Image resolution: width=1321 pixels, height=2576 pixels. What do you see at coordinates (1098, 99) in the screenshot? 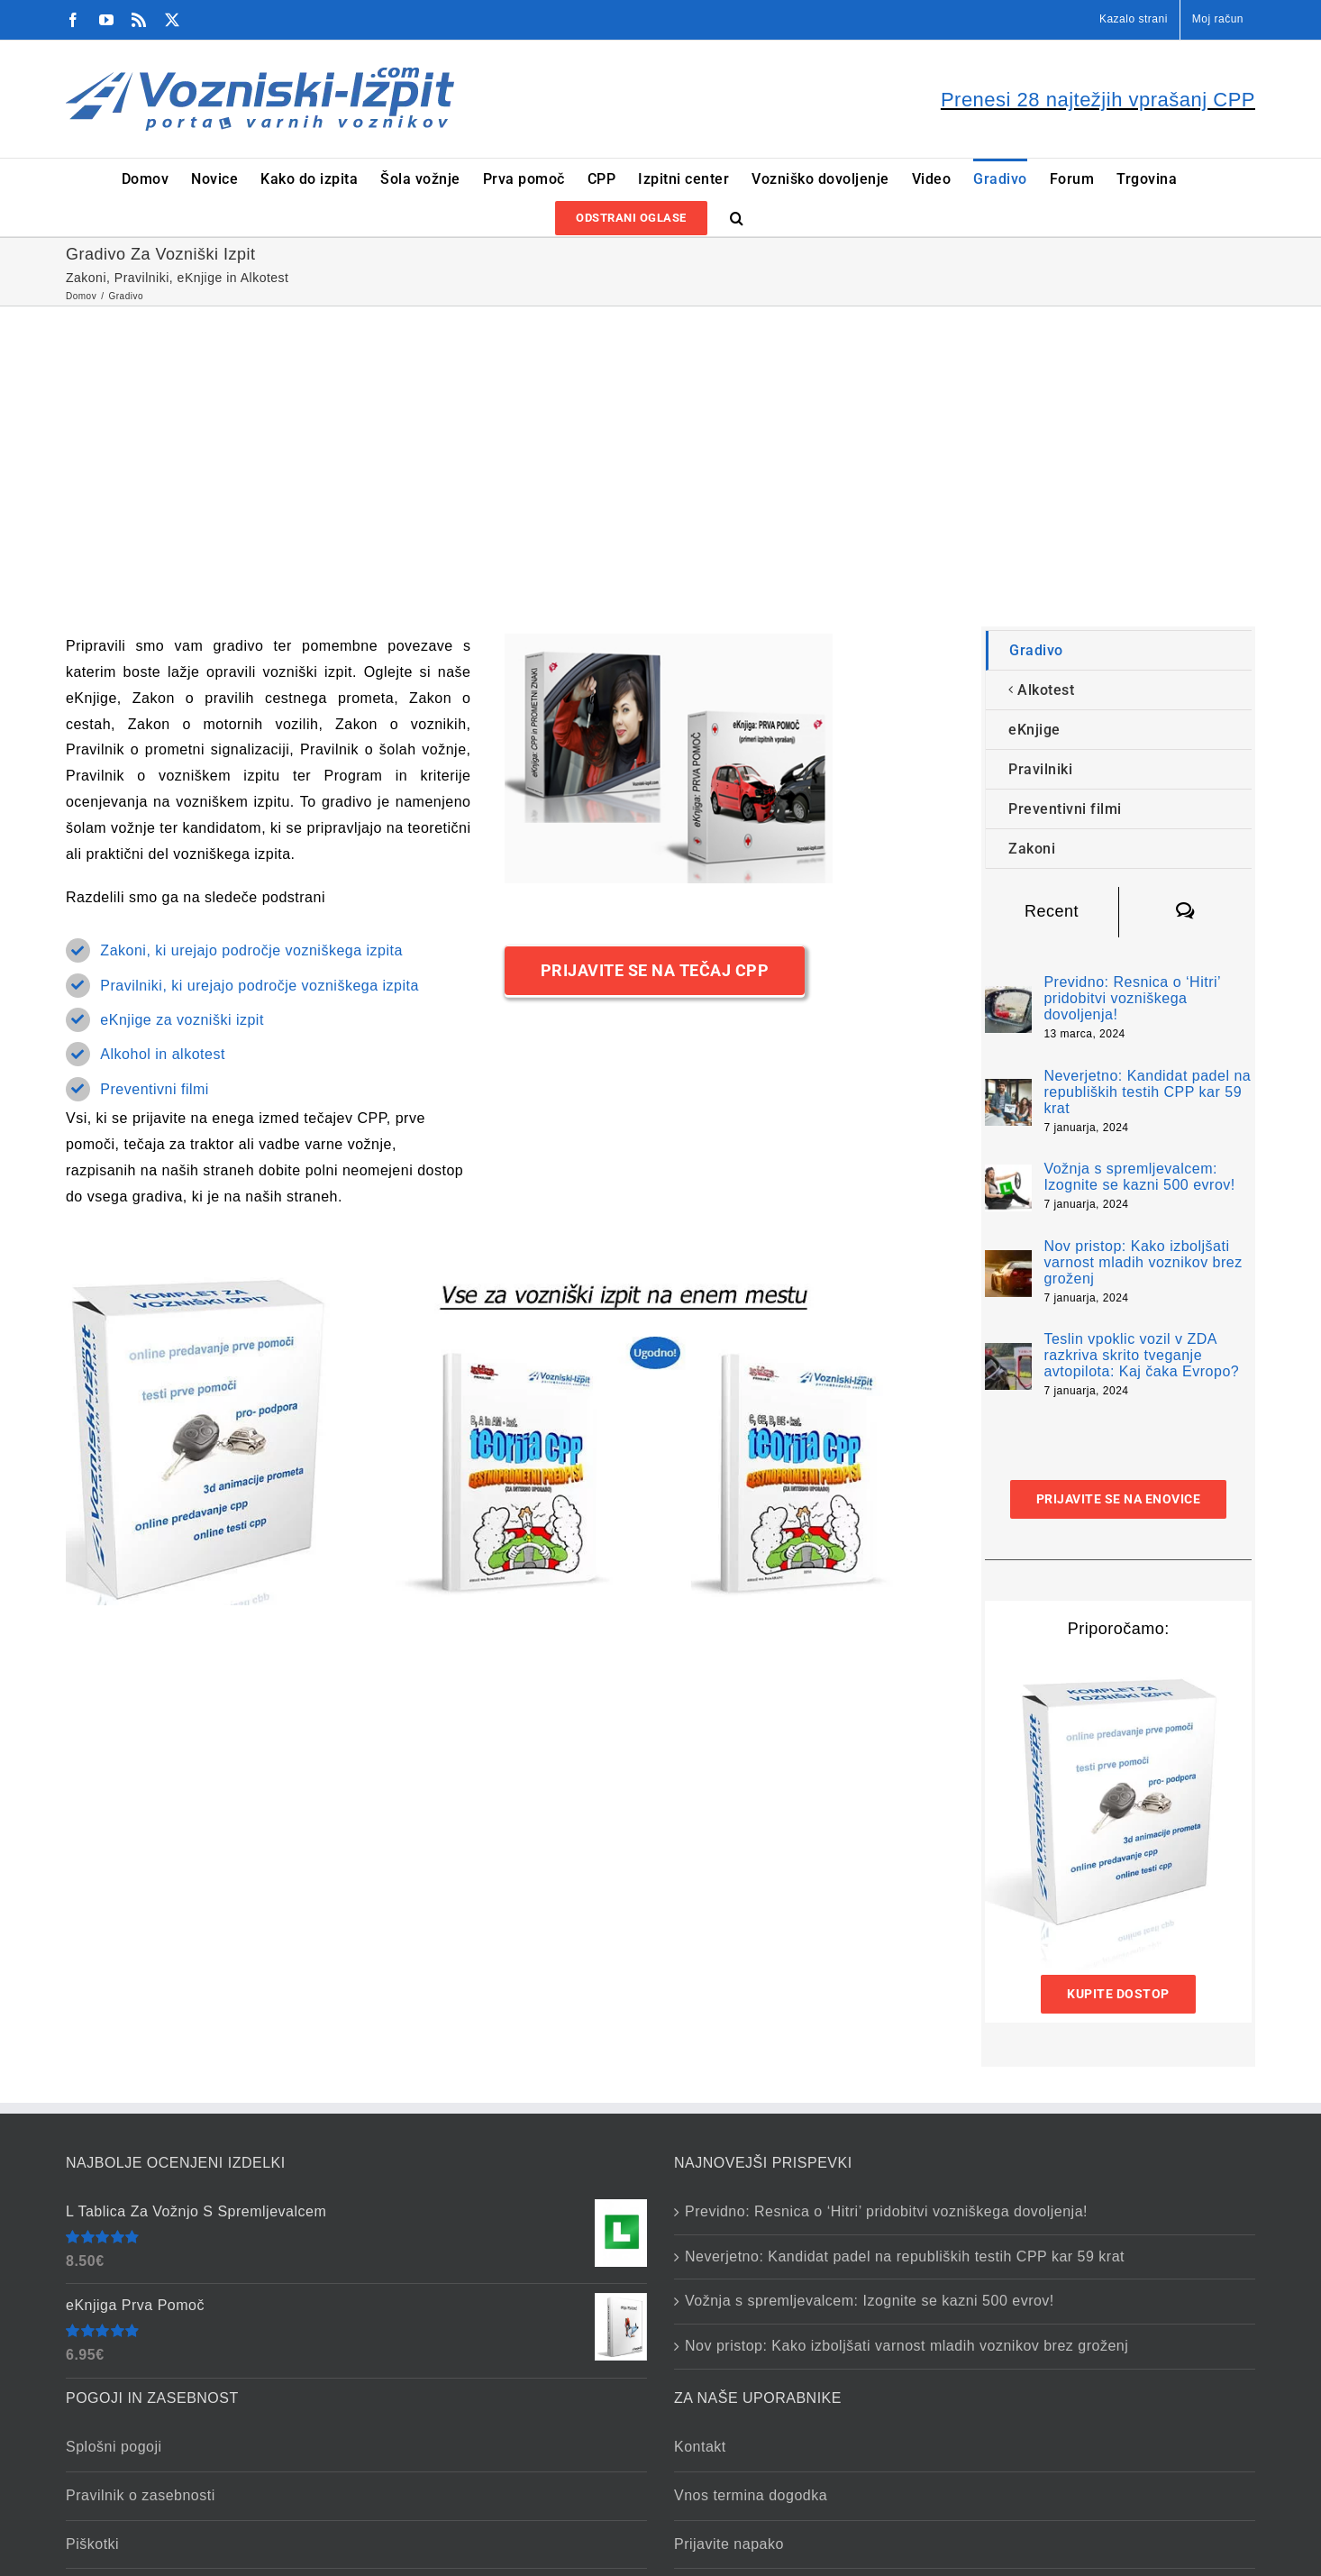
I see `Prenesi 28 najtežjih vprašanj CPP` at bounding box center [1098, 99].